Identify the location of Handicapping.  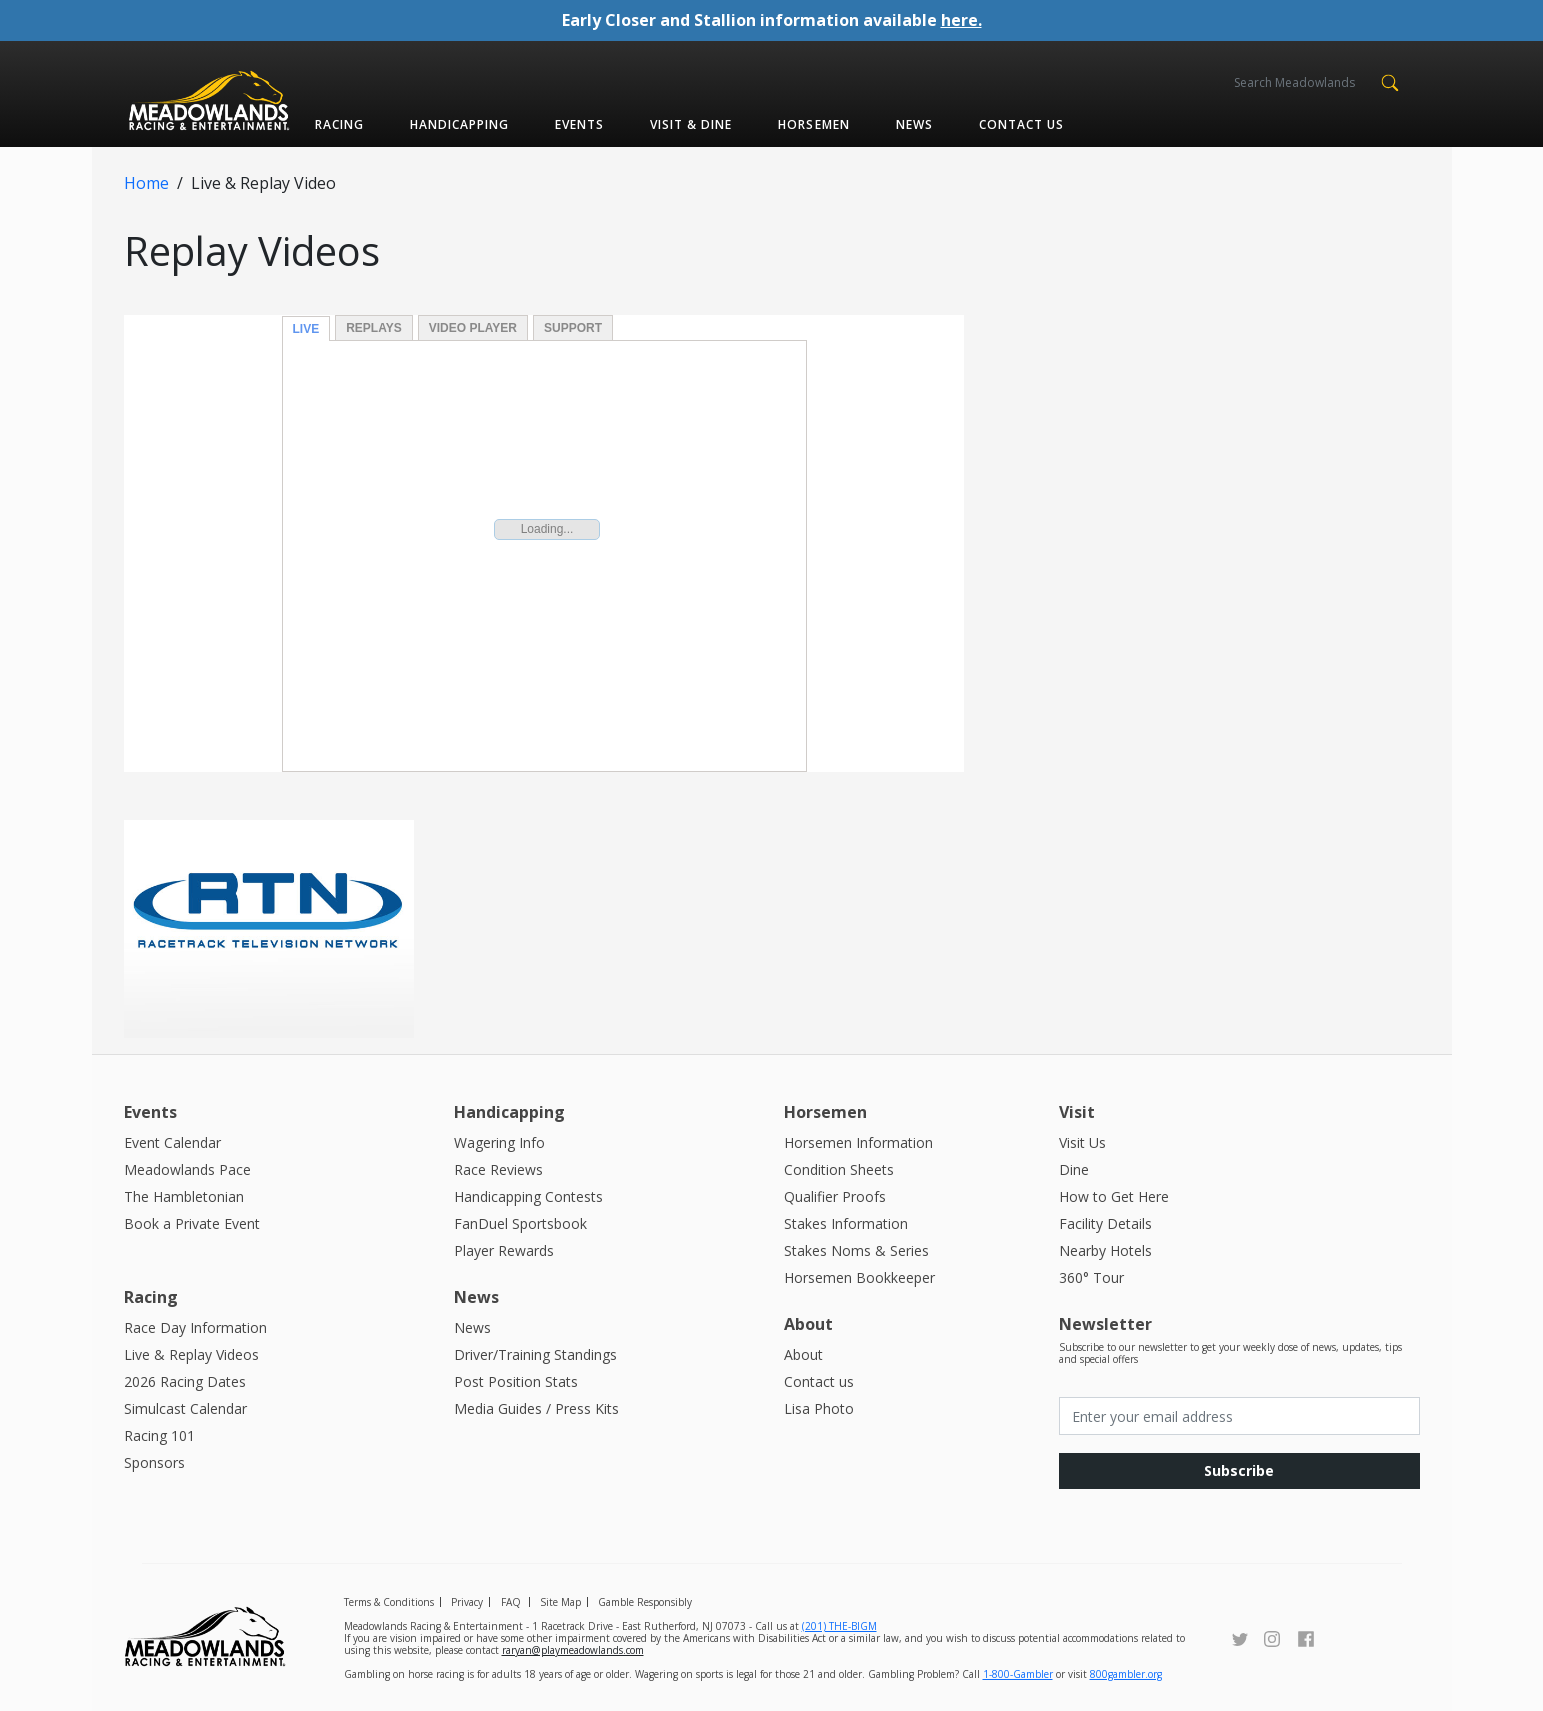
(459, 123).